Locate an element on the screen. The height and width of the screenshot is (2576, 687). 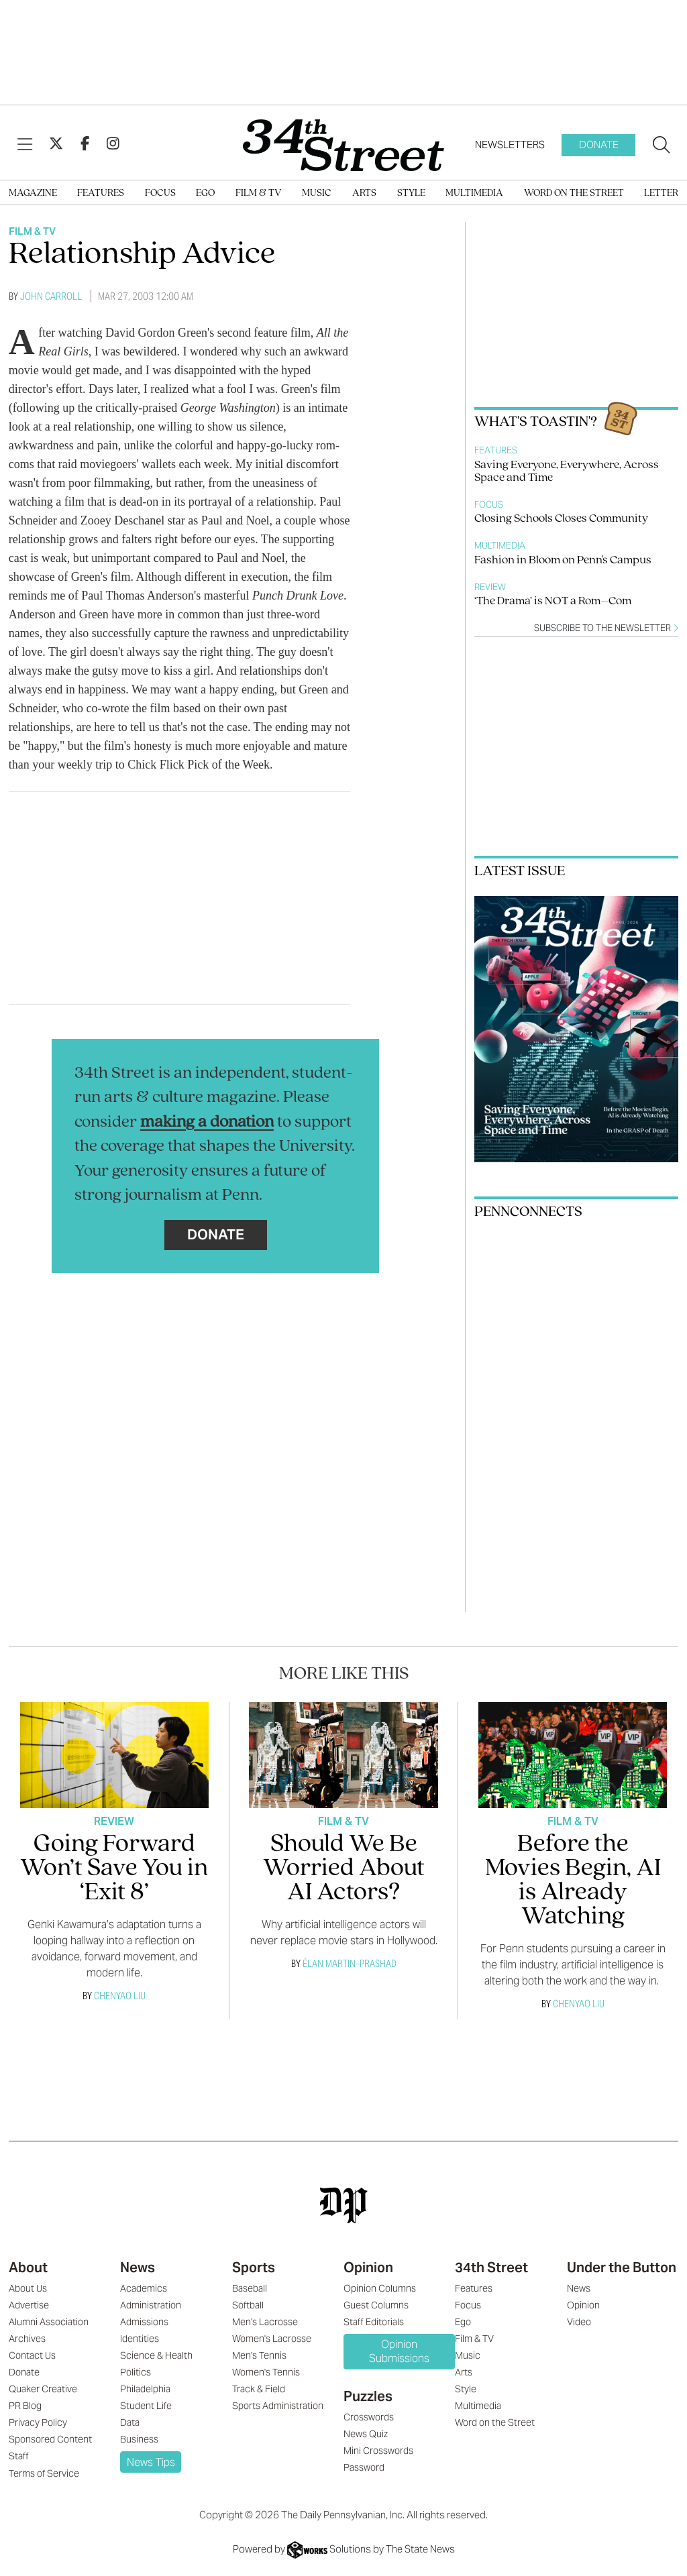
Élan Martin–Prashad is located at coordinates (350, 1963).